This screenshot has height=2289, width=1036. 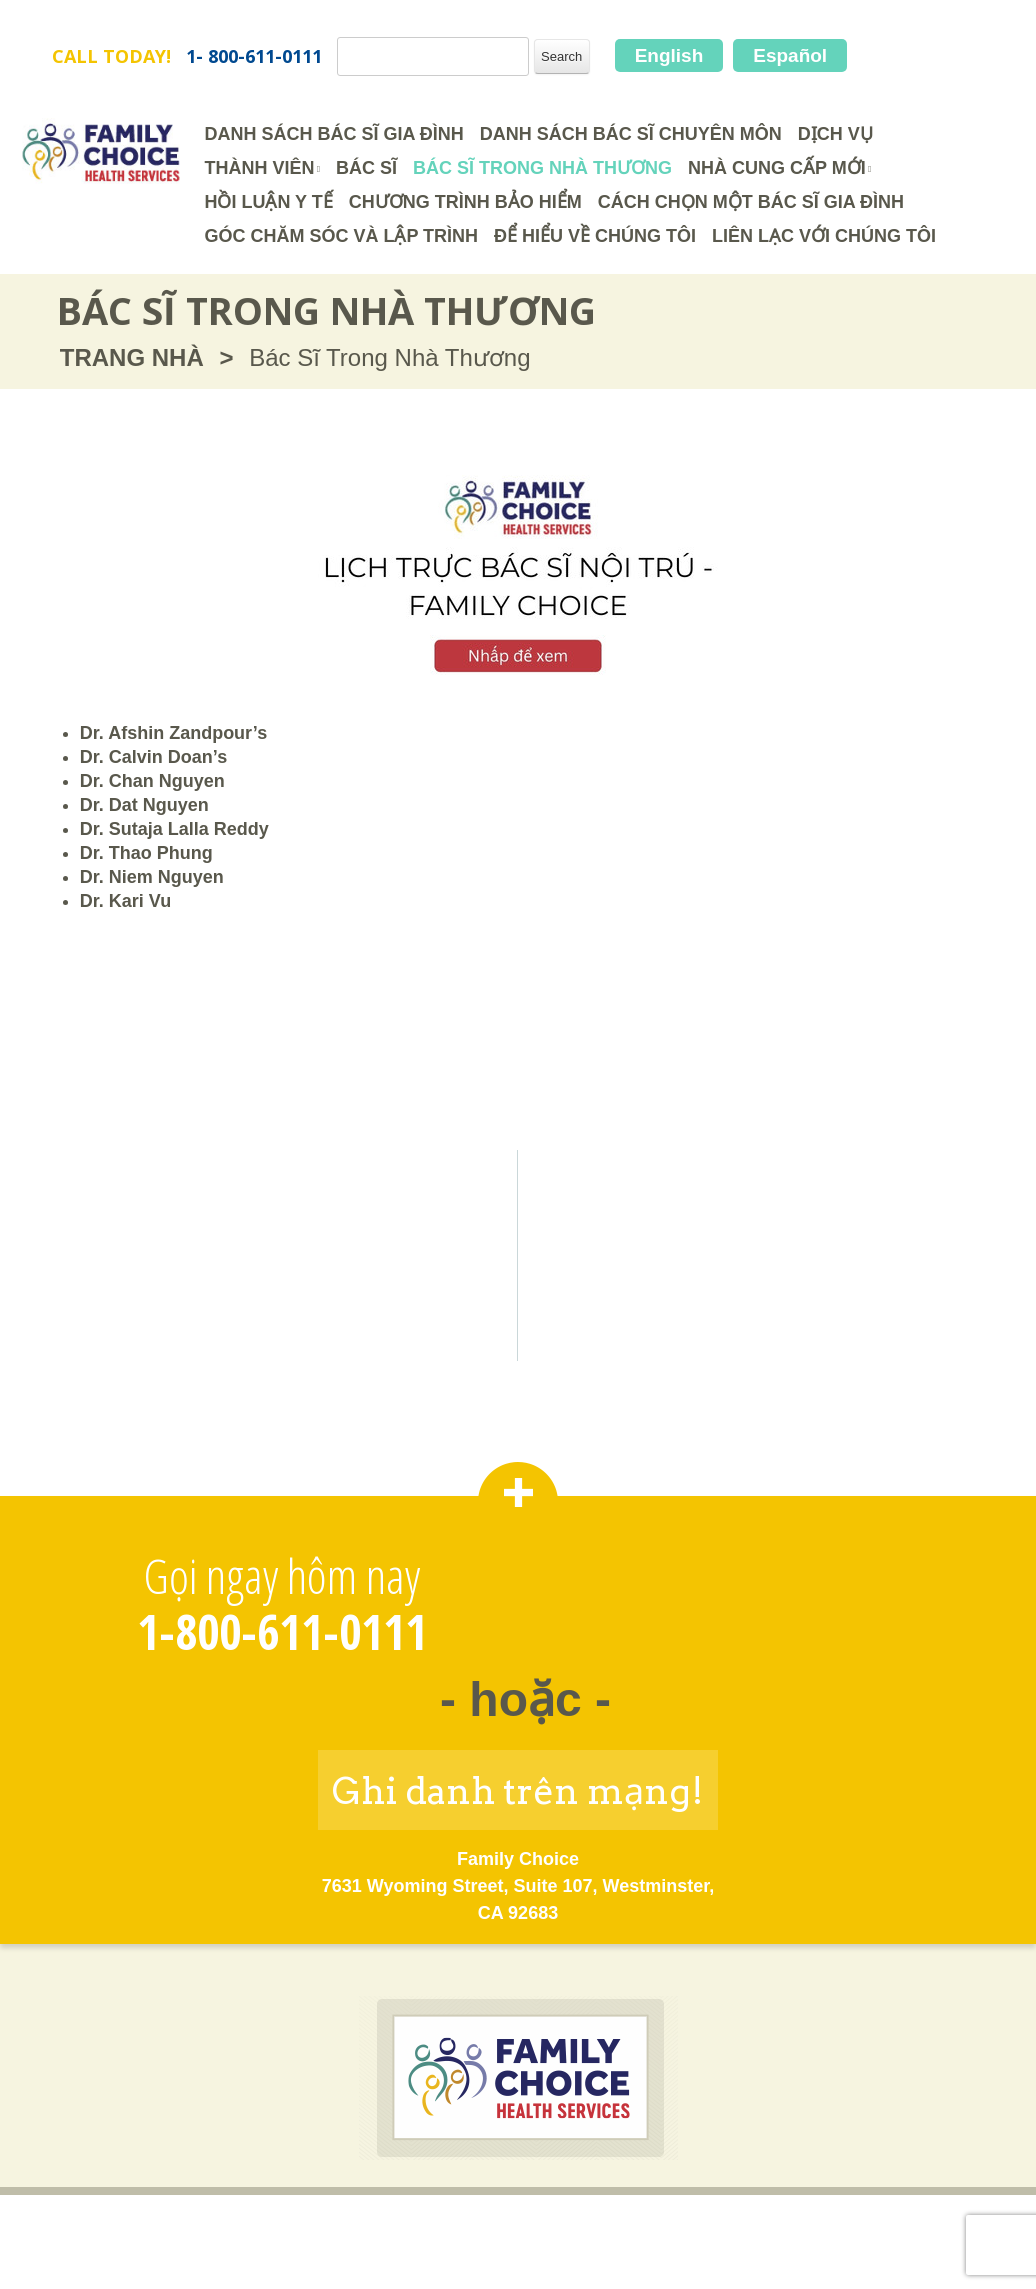 What do you see at coordinates (132, 25) in the screenshot?
I see `FamilyChoice.com` at bounding box center [132, 25].